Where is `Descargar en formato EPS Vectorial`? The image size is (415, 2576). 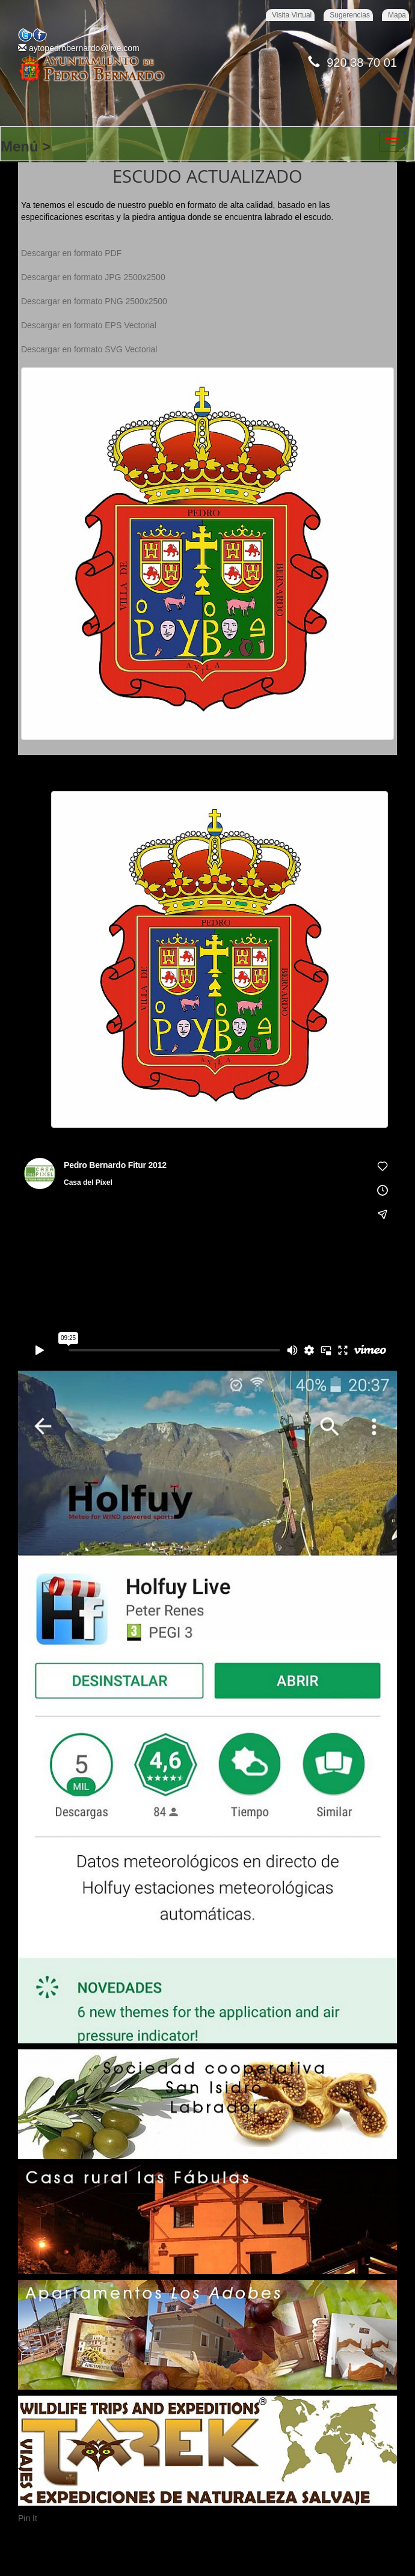
Descargar en formato EPS Vectorial is located at coordinates (88, 325).